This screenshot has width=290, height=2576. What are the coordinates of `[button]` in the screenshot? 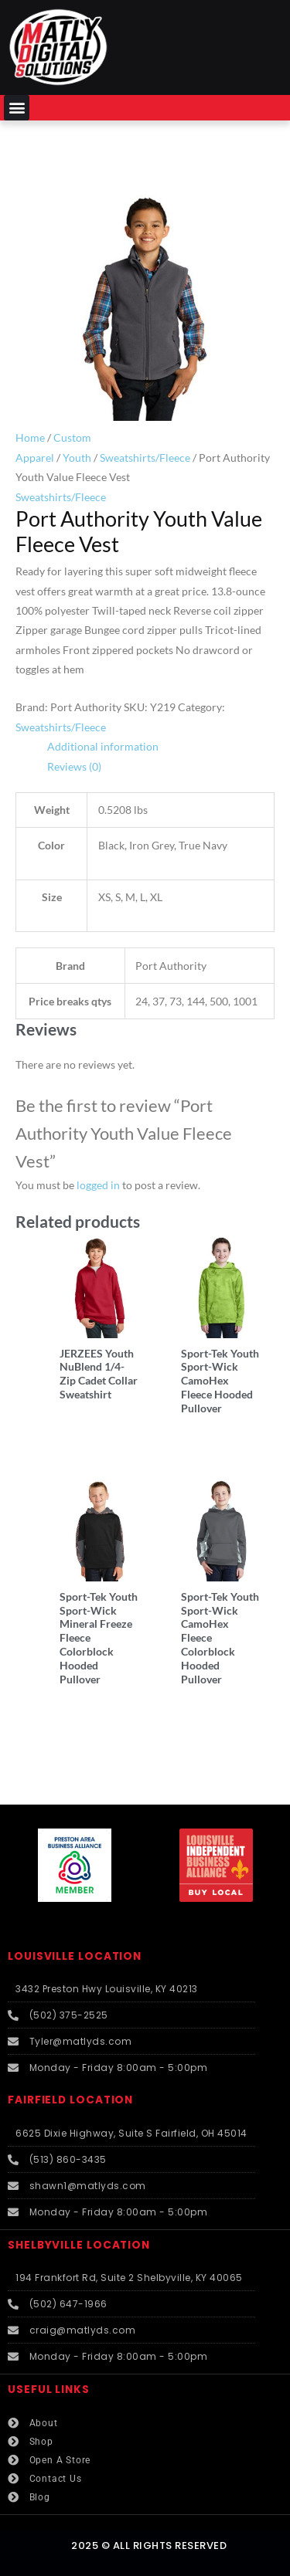 It's located at (16, 107).